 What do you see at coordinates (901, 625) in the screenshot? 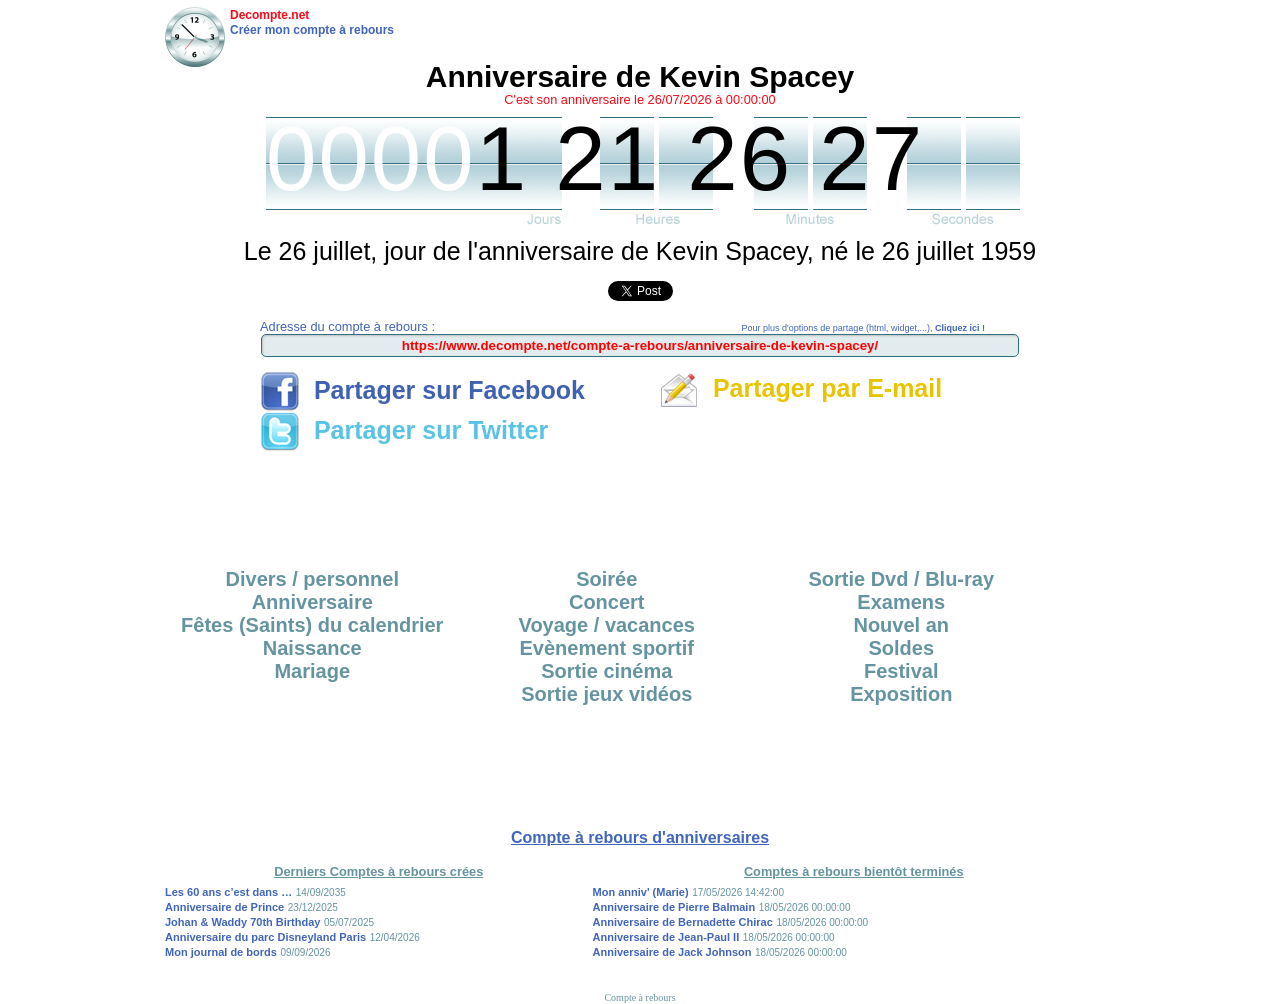
I see `Nouvel an` at bounding box center [901, 625].